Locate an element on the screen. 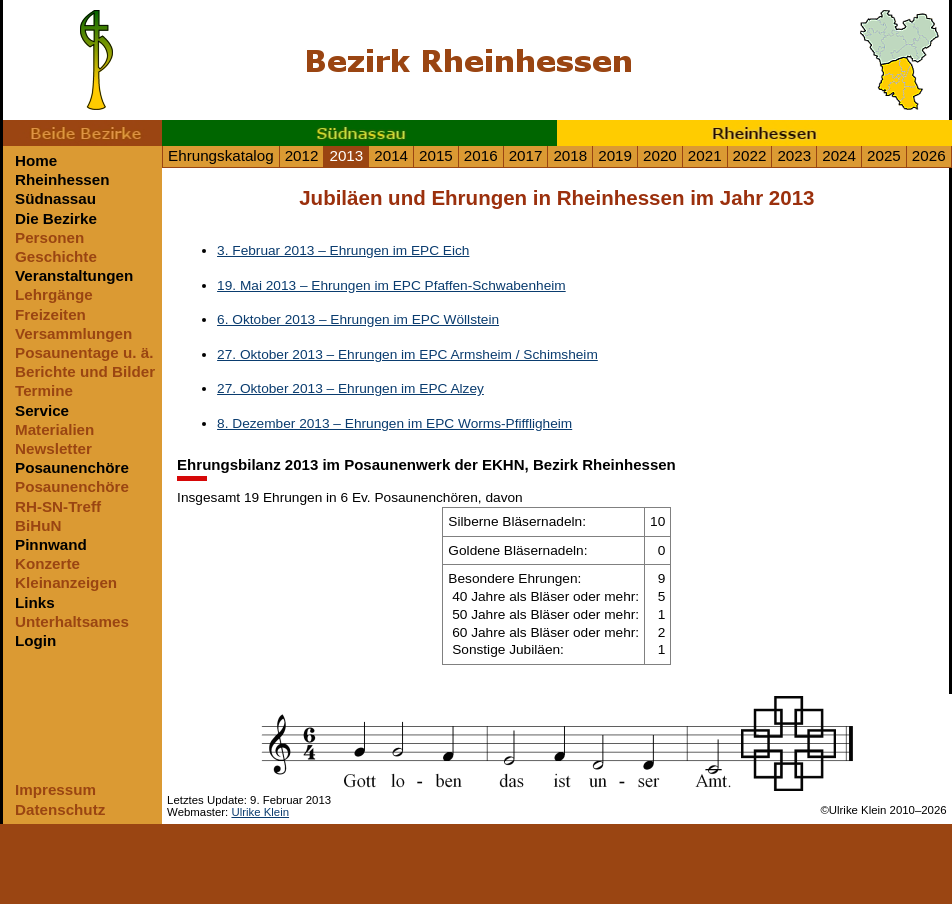 The height and width of the screenshot is (904, 952). 2018 is located at coordinates (570, 155).